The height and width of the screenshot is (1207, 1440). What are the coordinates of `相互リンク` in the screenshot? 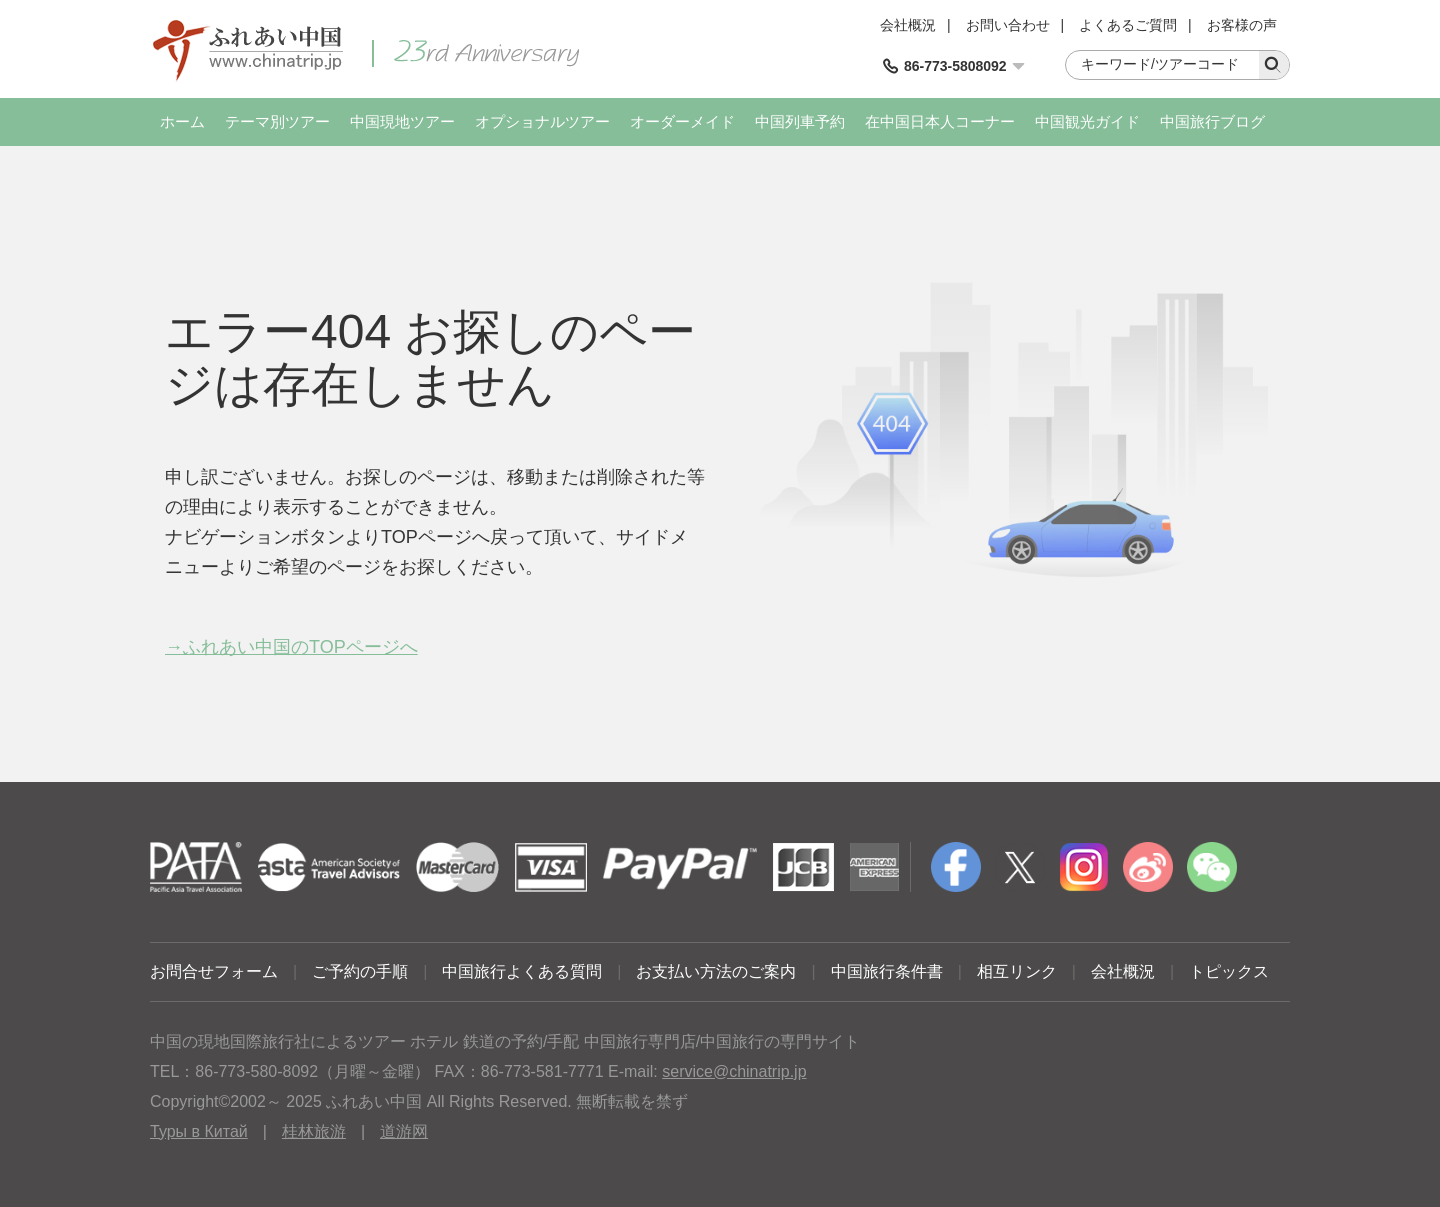 It's located at (1017, 971).